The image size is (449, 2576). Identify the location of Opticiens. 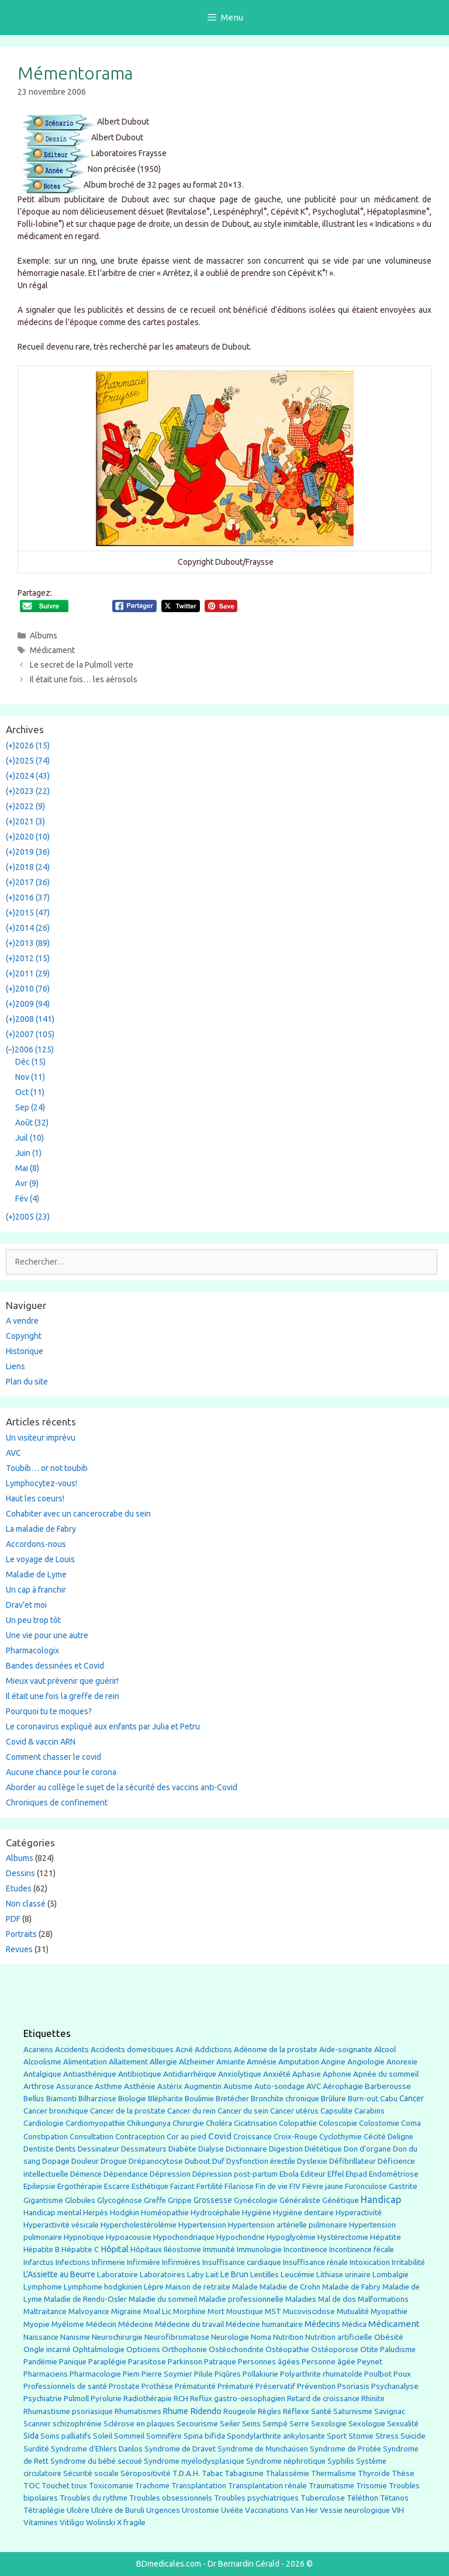
(143, 2349).